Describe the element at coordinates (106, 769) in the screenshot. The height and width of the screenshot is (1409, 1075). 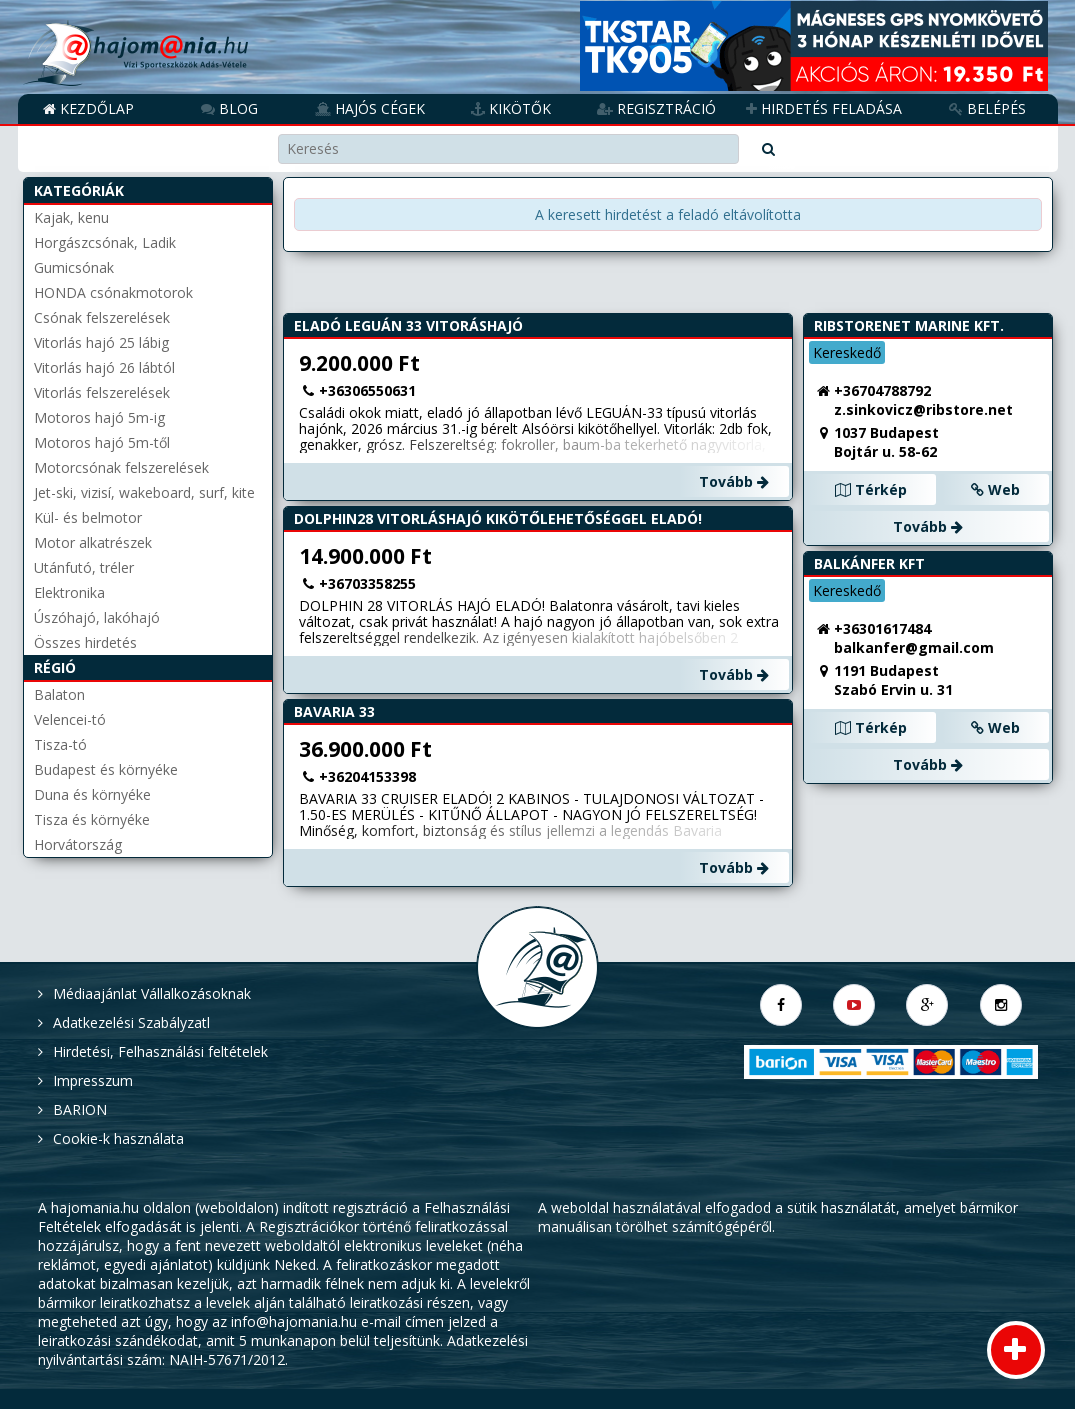
I see `Budapest és környéke` at that location.